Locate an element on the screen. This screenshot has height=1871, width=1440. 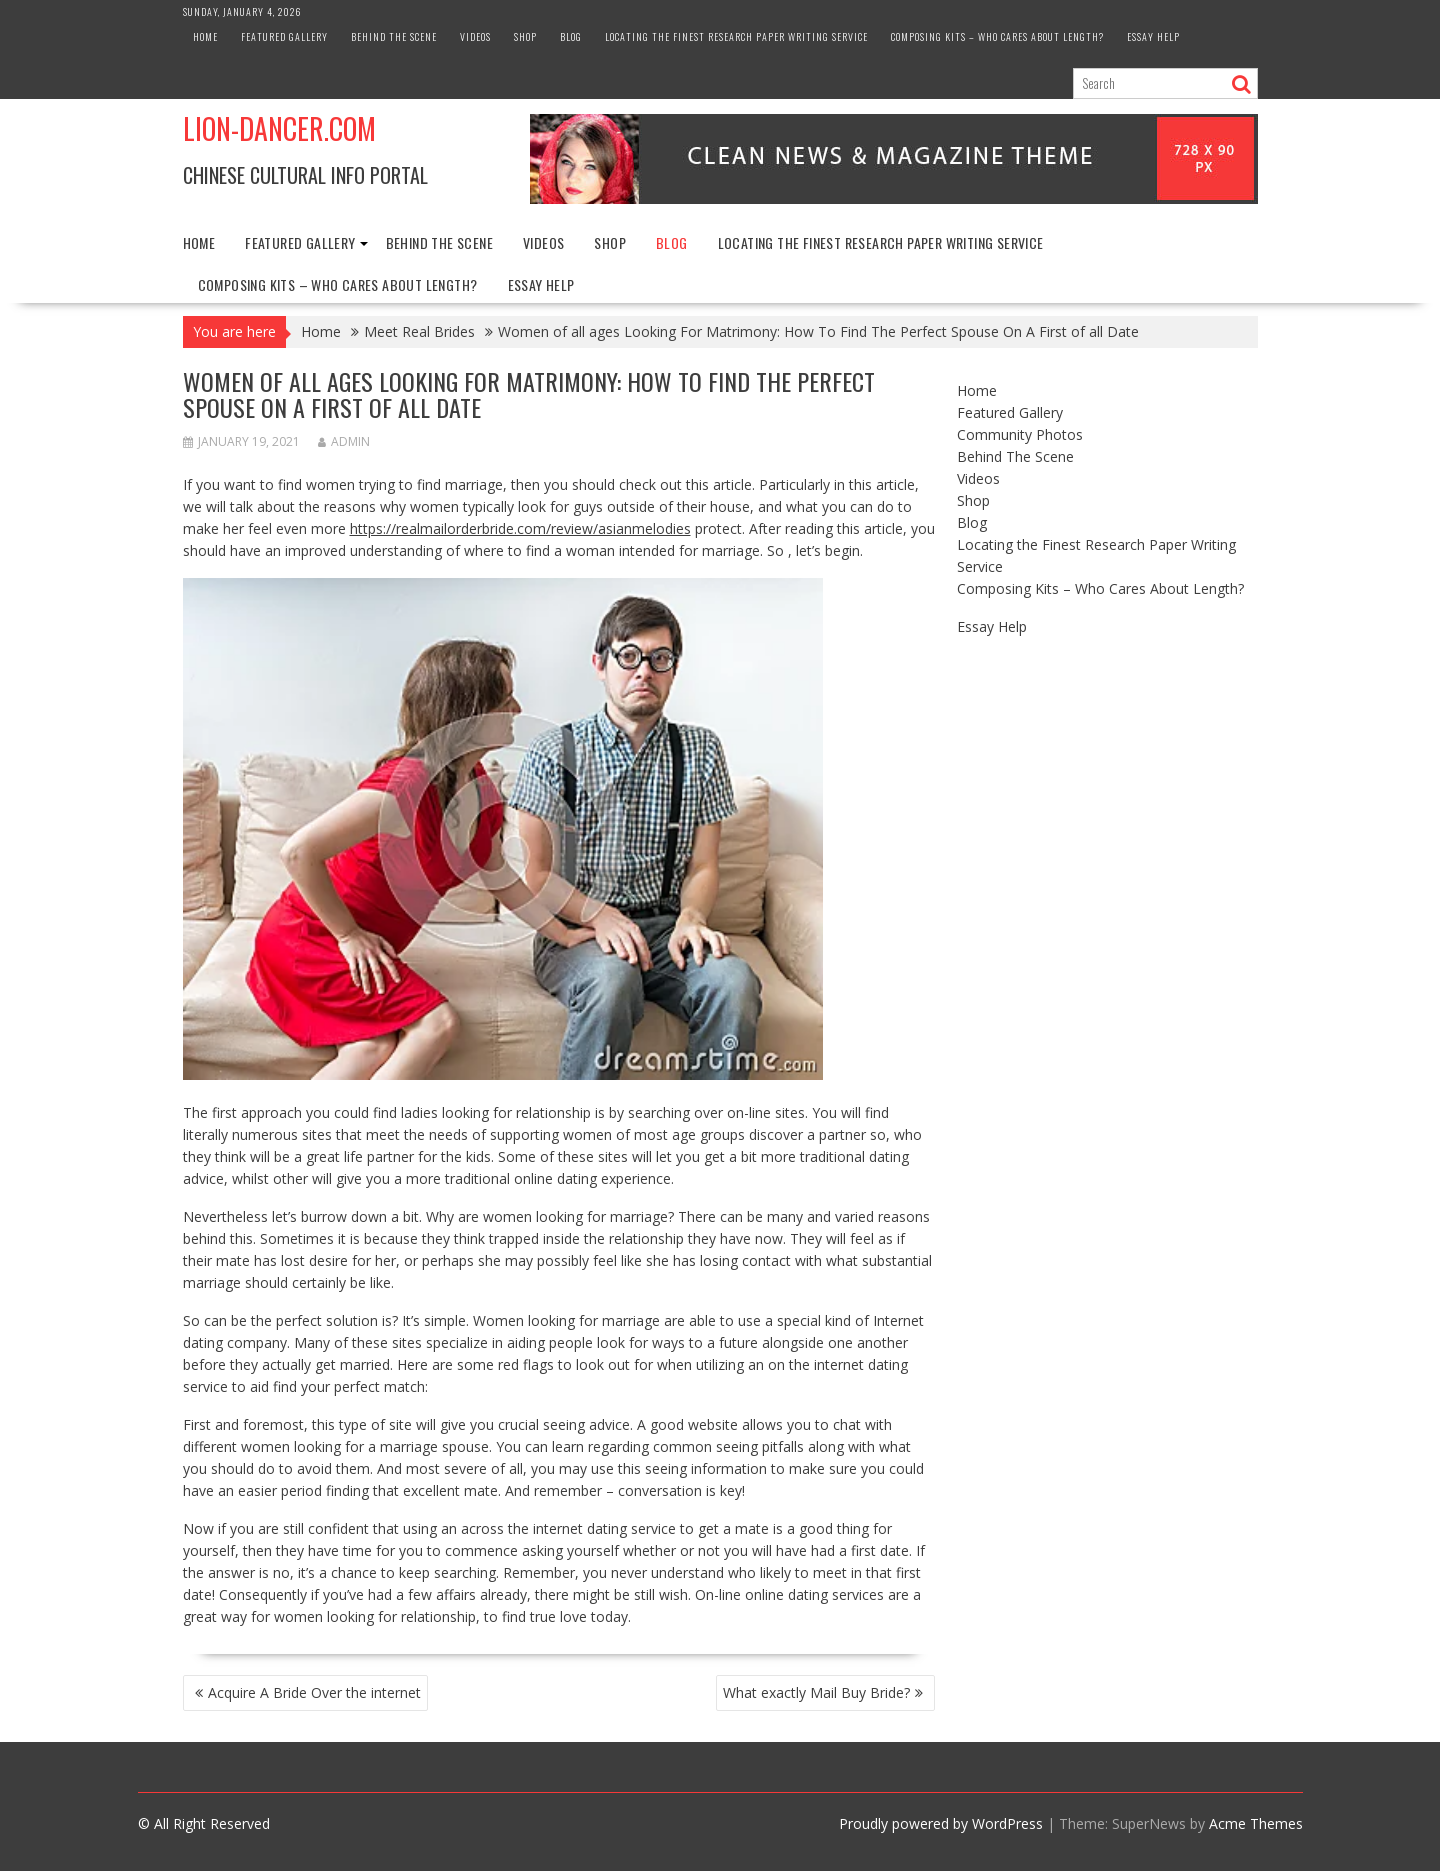
Home is located at coordinates (205, 36).